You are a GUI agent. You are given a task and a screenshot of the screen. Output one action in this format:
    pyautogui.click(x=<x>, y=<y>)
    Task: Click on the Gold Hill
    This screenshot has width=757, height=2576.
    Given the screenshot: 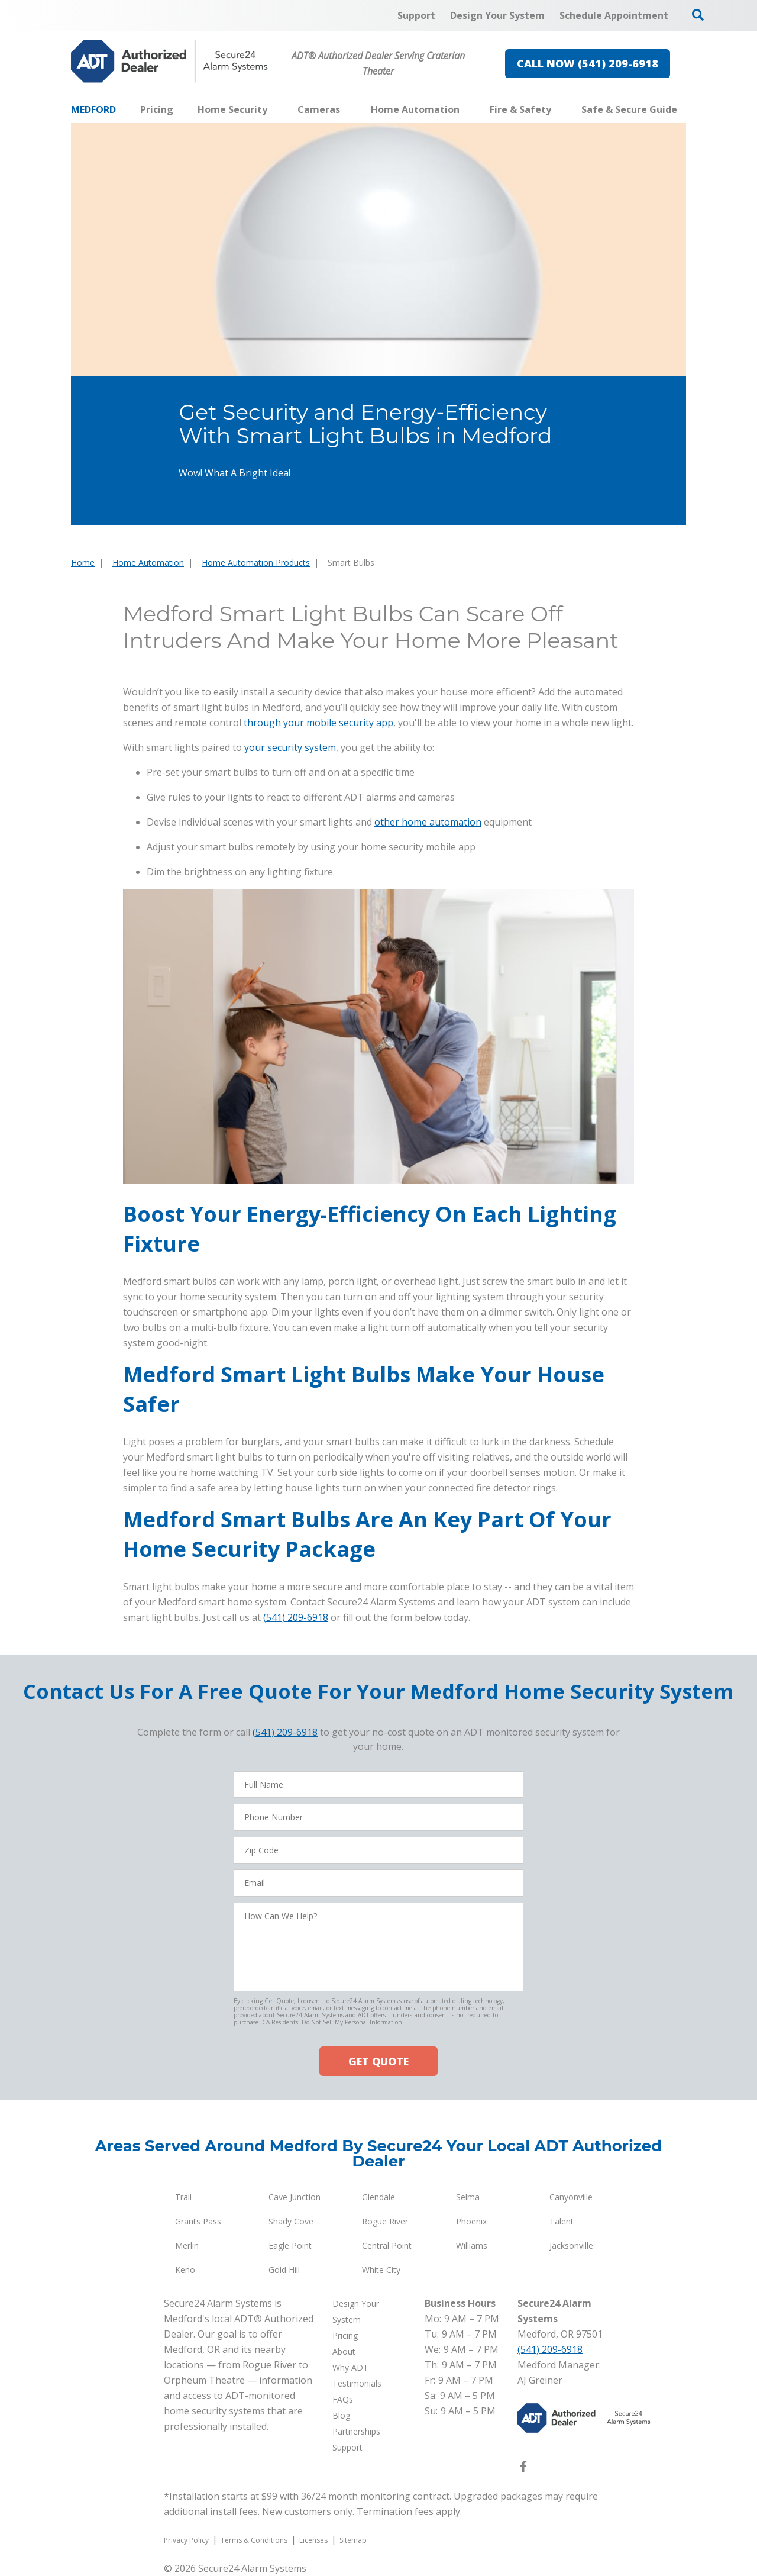 What is the action you would take?
    pyautogui.click(x=284, y=2269)
    